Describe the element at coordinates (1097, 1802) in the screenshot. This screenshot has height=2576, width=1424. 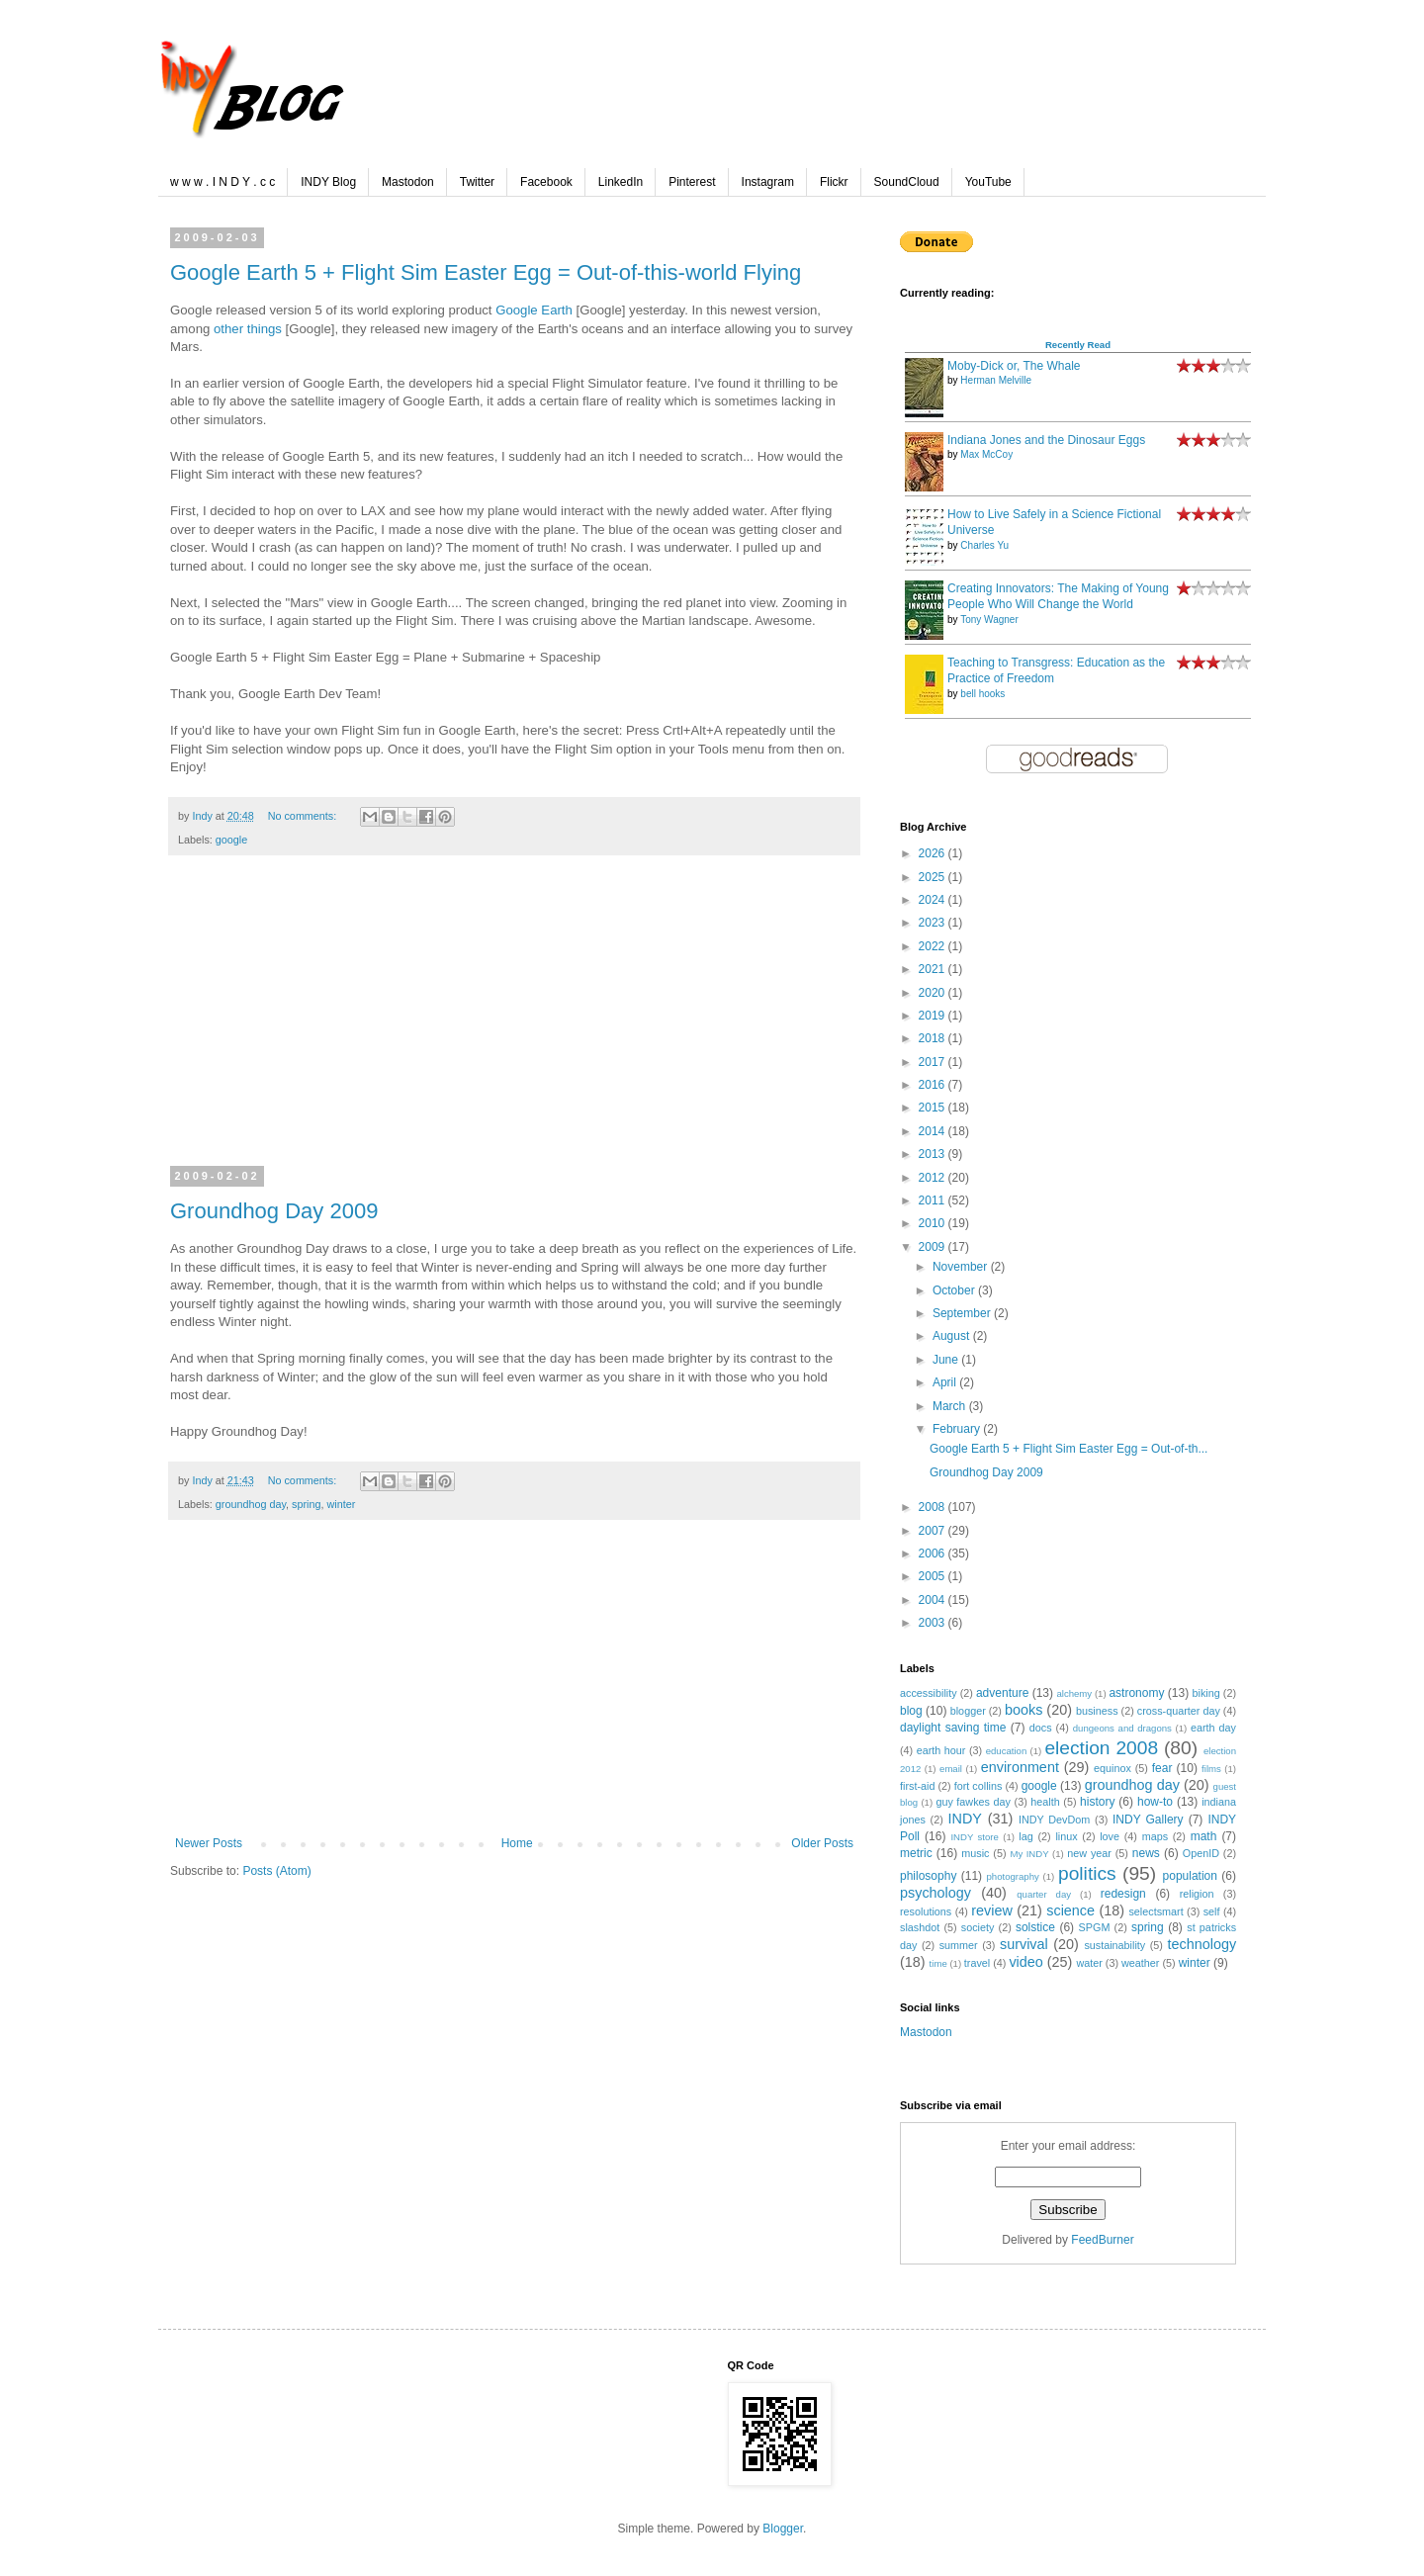
I see `history` at that location.